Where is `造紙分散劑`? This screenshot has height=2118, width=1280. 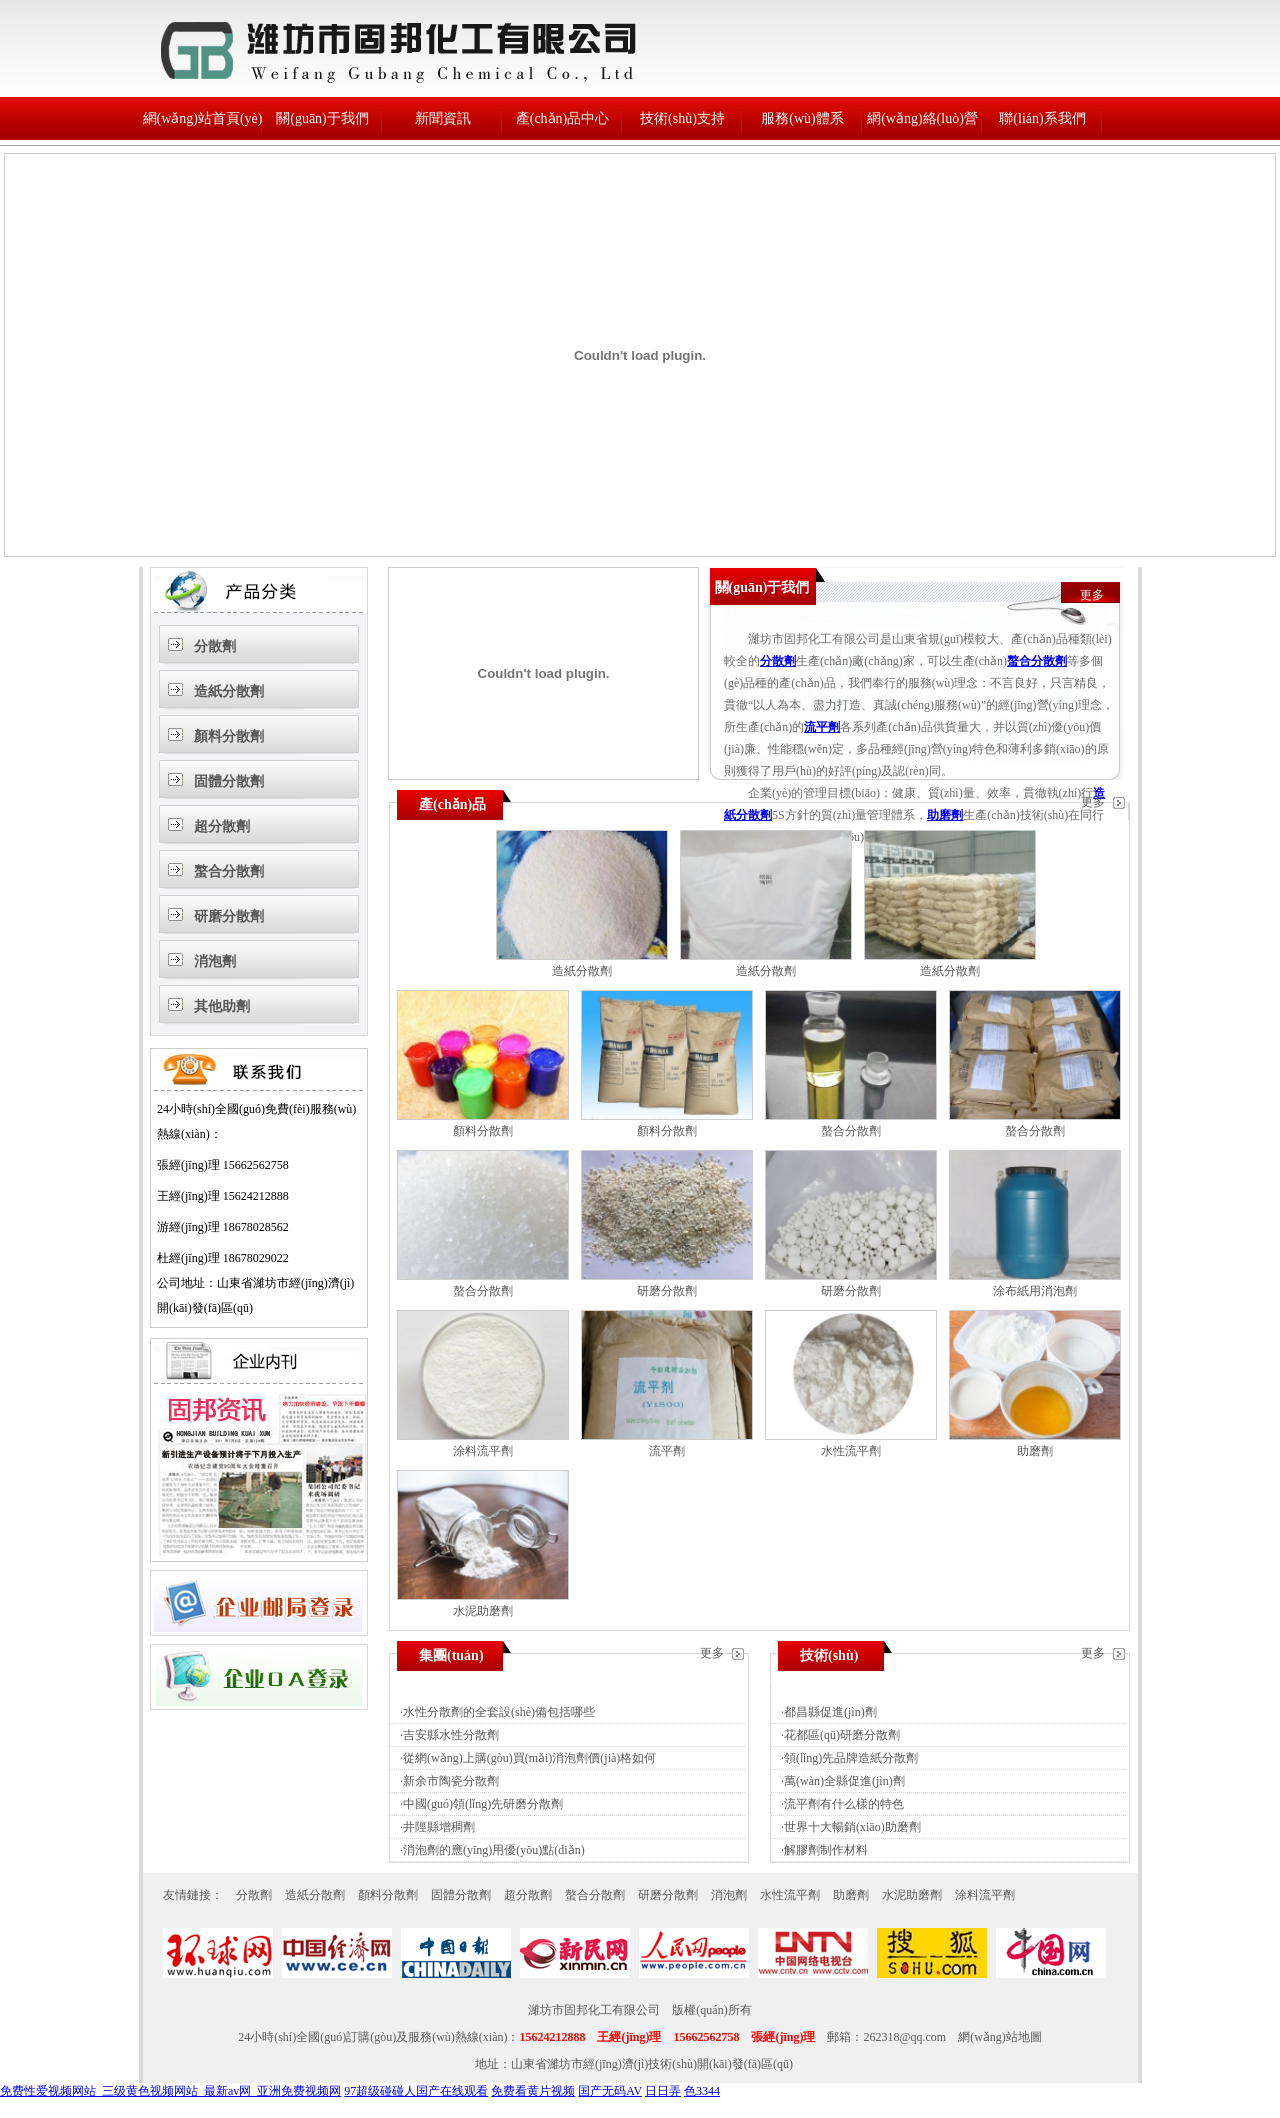 造紙分散劑 is located at coordinates (229, 691).